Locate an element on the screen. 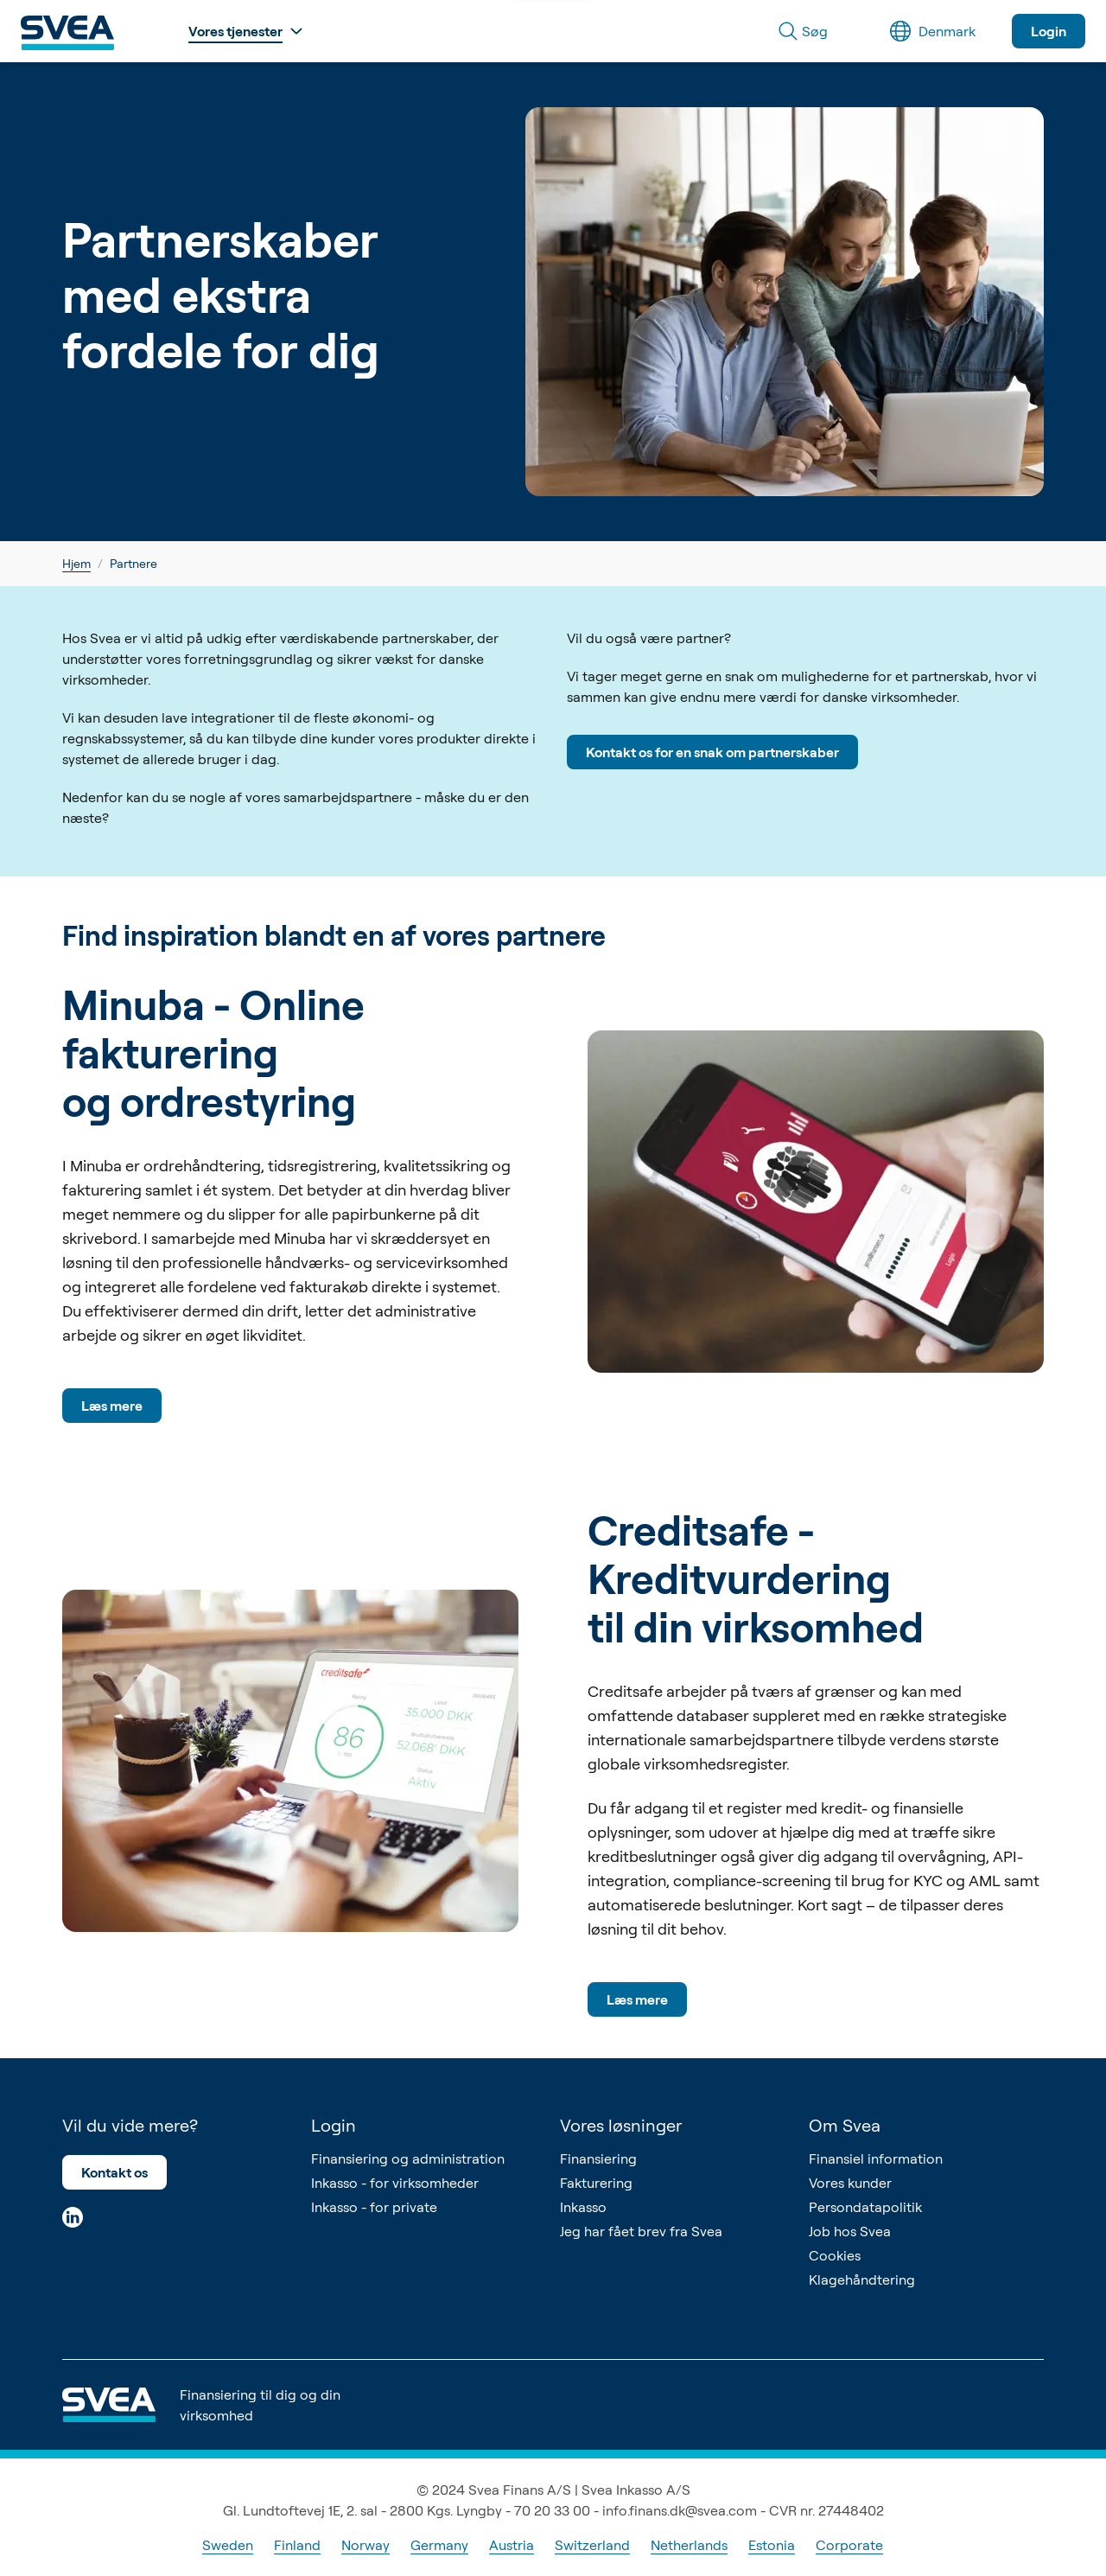 The image size is (1106, 2576). Netherlands is located at coordinates (689, 2545).